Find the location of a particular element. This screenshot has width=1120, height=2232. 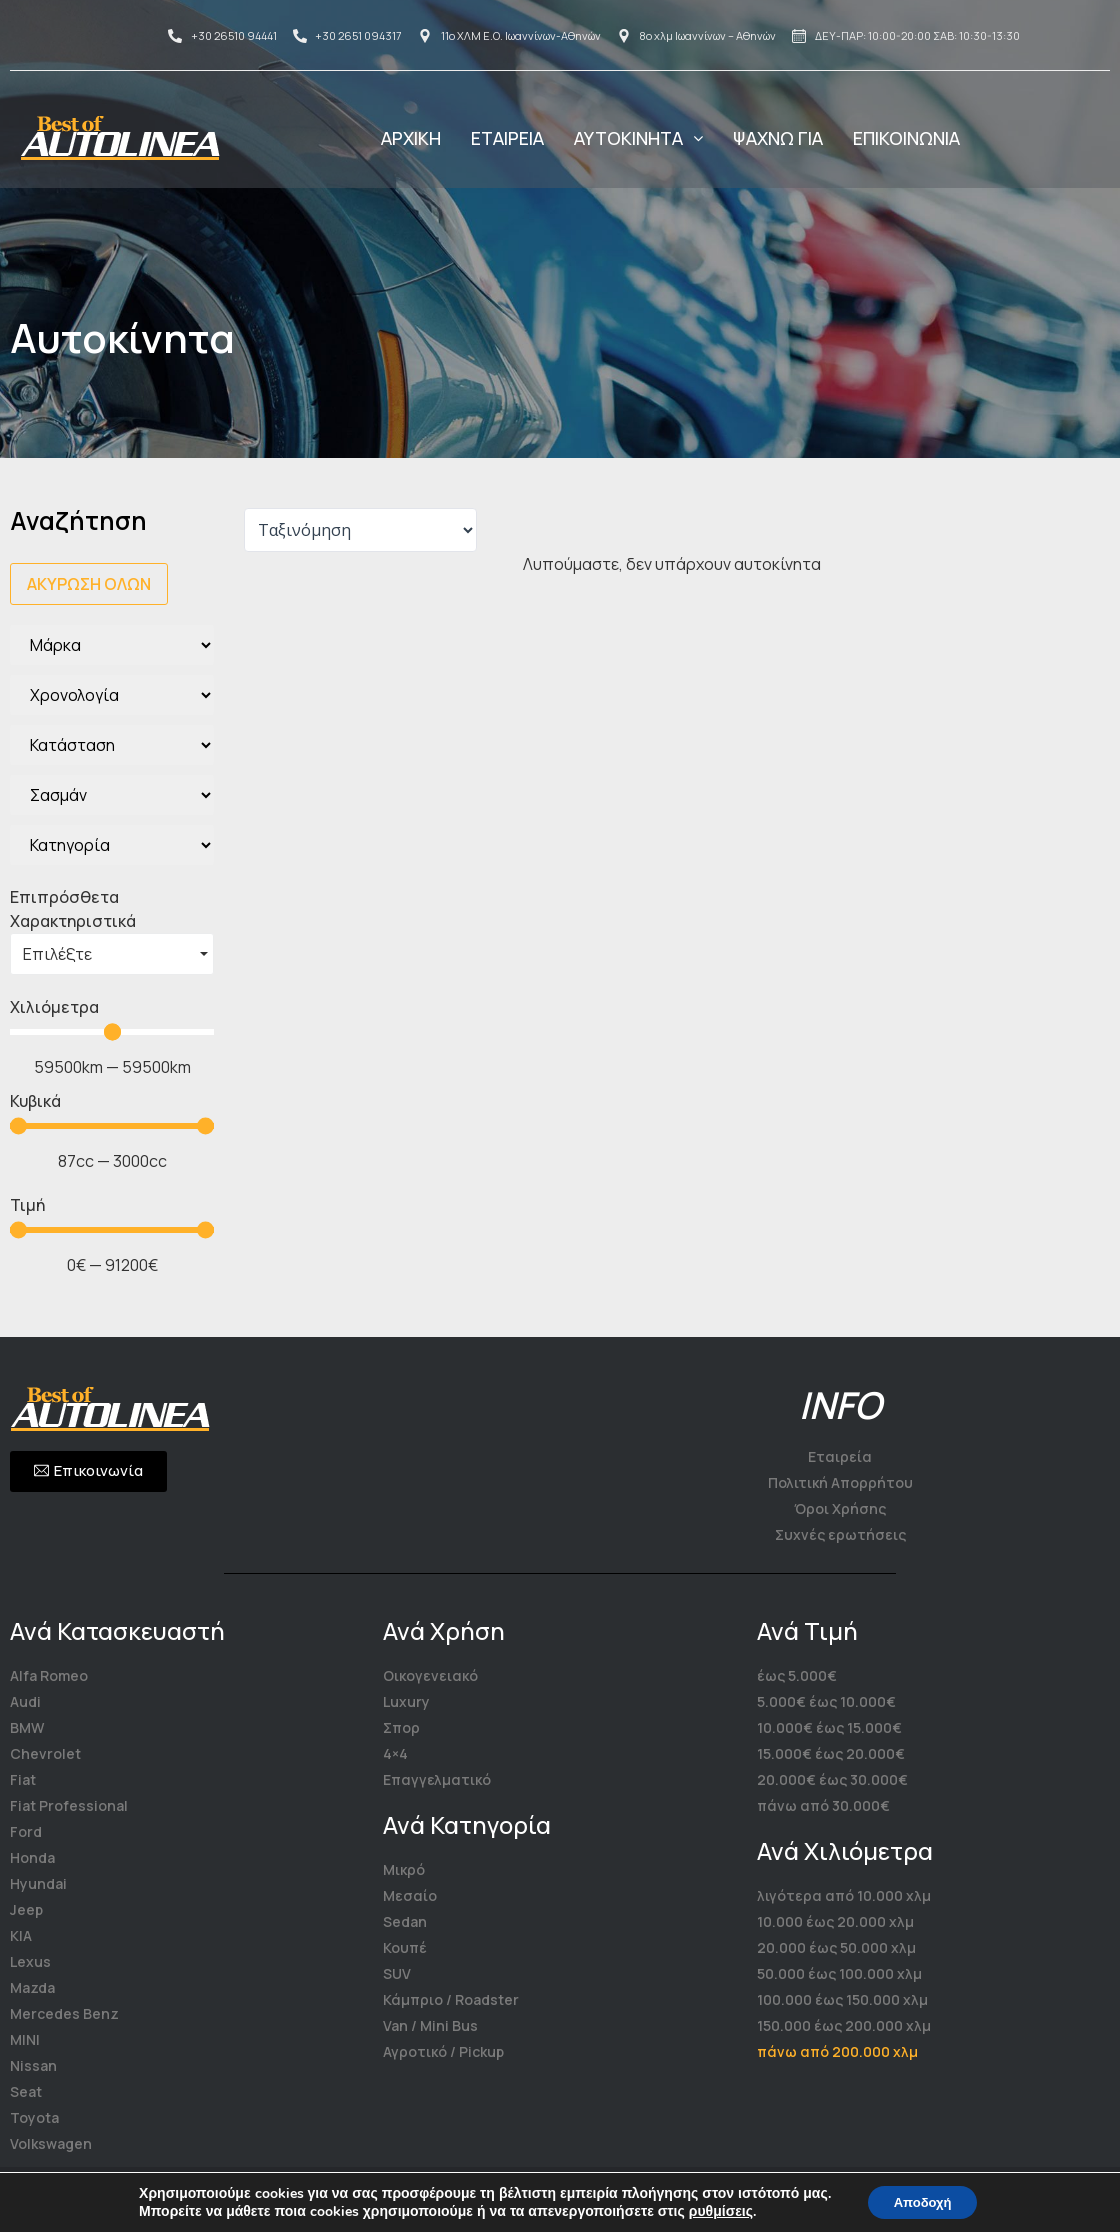

Toyota is located at coordinates (34, 2117).